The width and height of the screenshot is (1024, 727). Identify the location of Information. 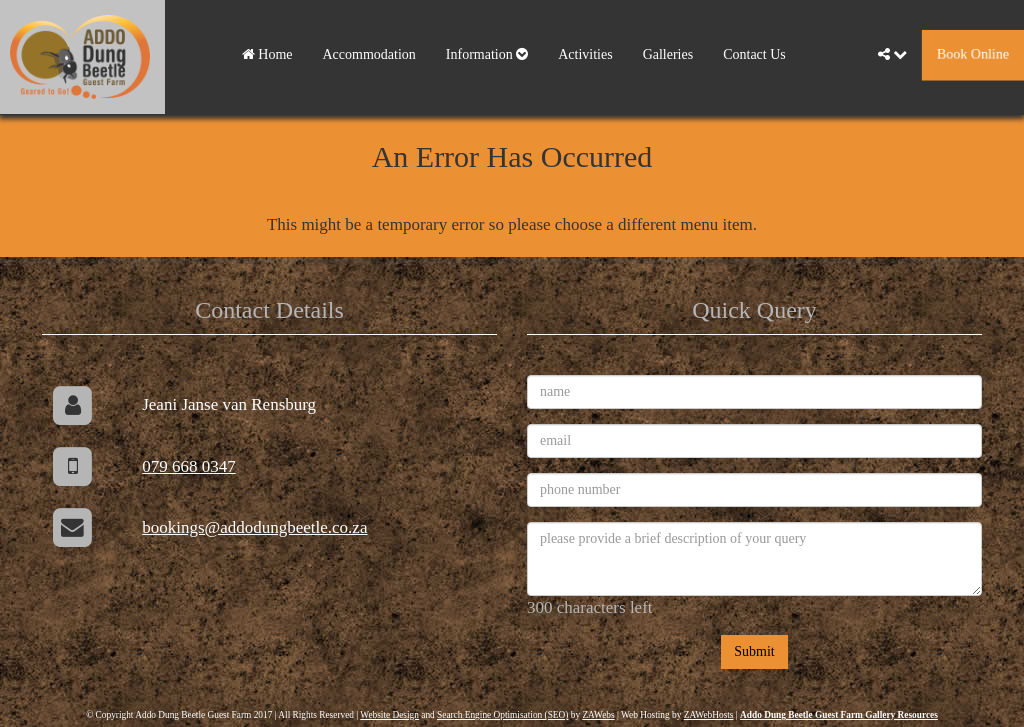
(487, 54).